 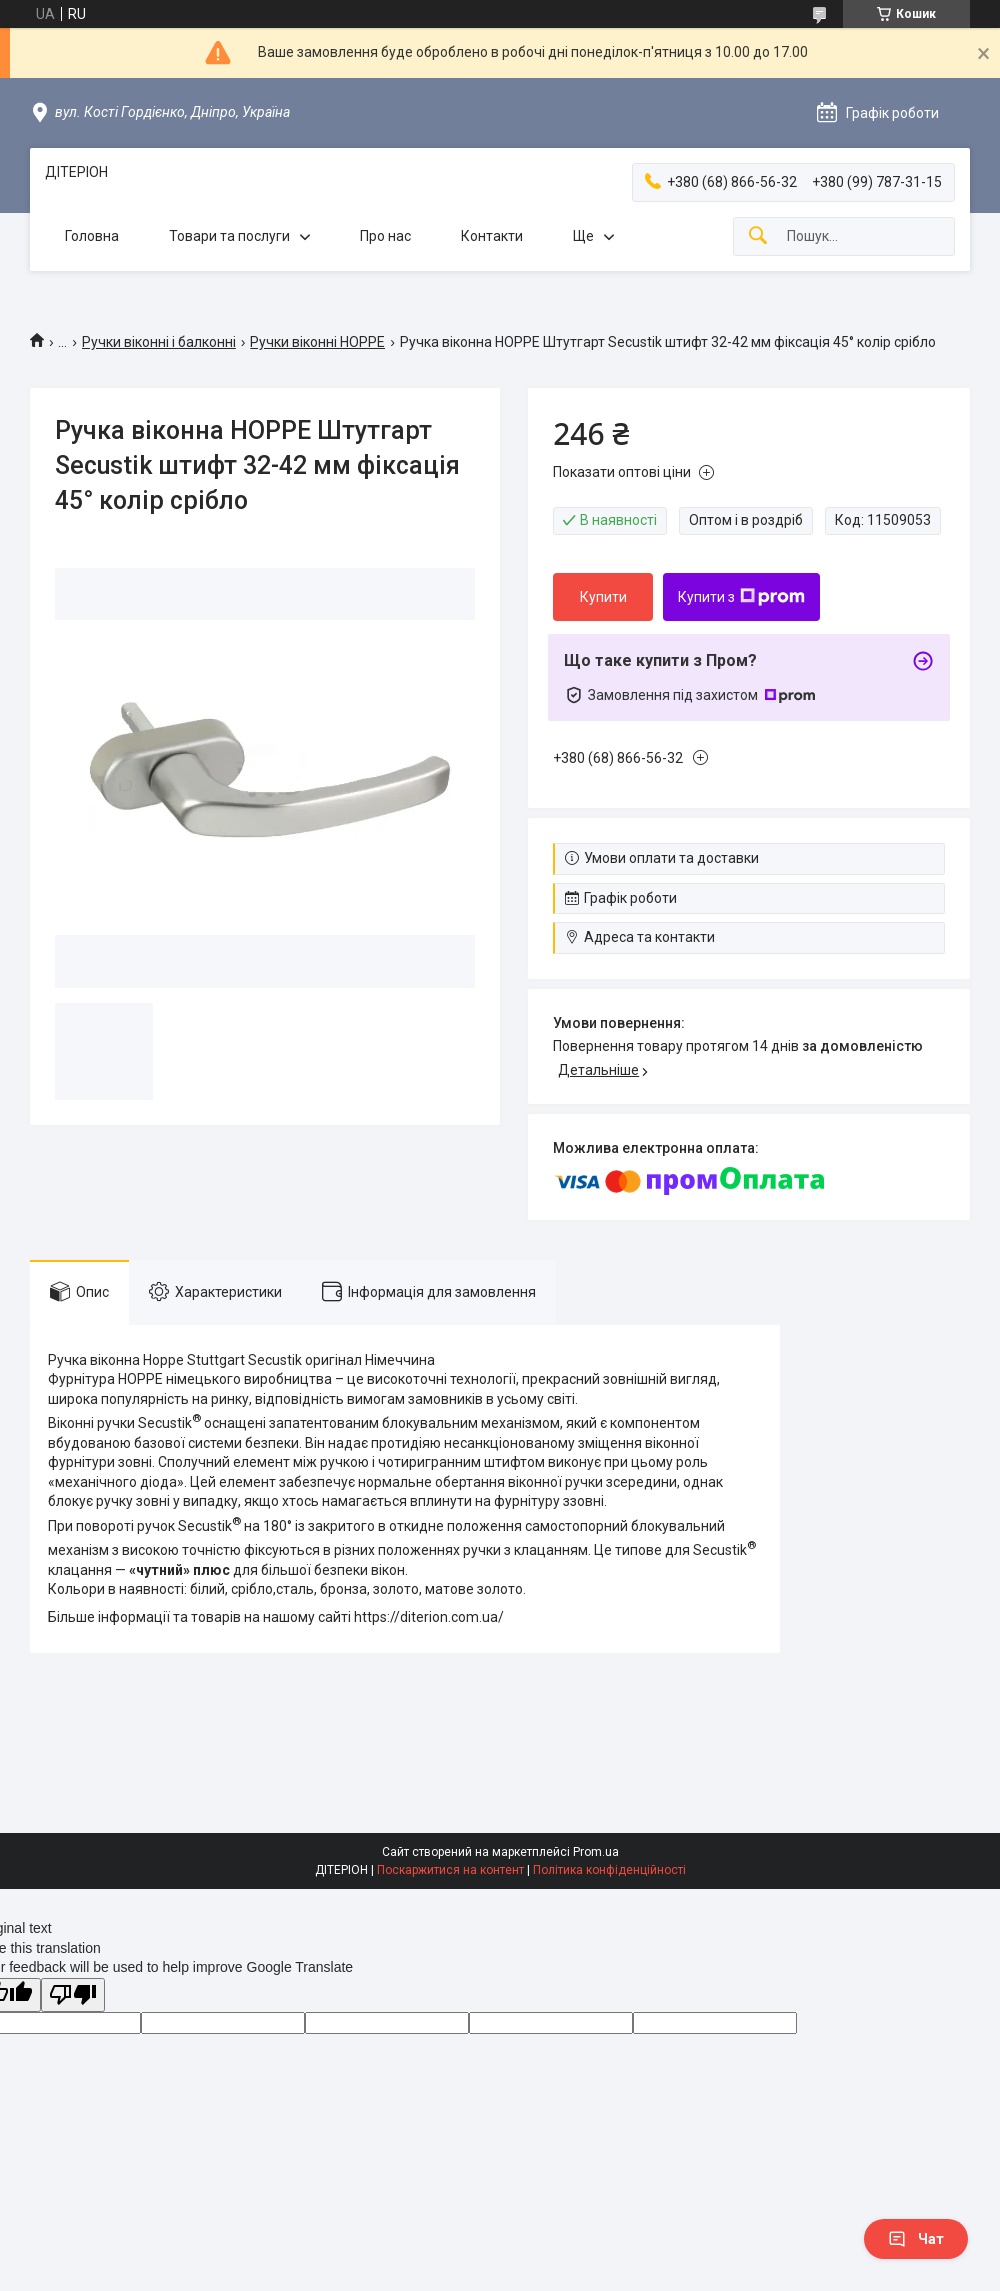 I want to click on Поскаржитися на контент, so click(x=450, y=1870).